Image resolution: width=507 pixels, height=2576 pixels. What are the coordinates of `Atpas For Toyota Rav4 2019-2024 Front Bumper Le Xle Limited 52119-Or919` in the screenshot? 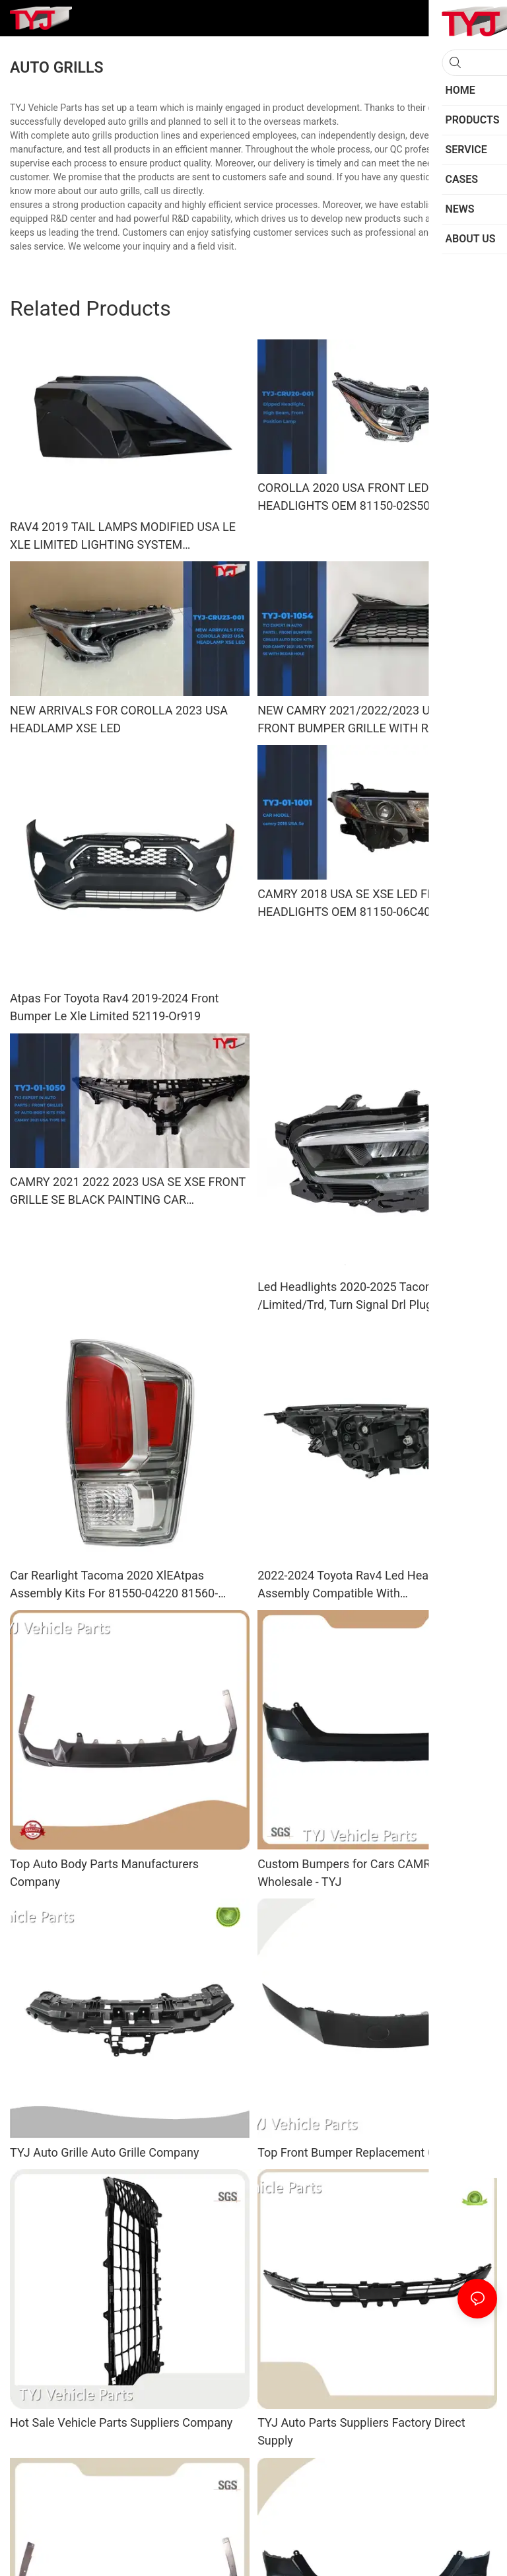 It's located at (114, 1007).